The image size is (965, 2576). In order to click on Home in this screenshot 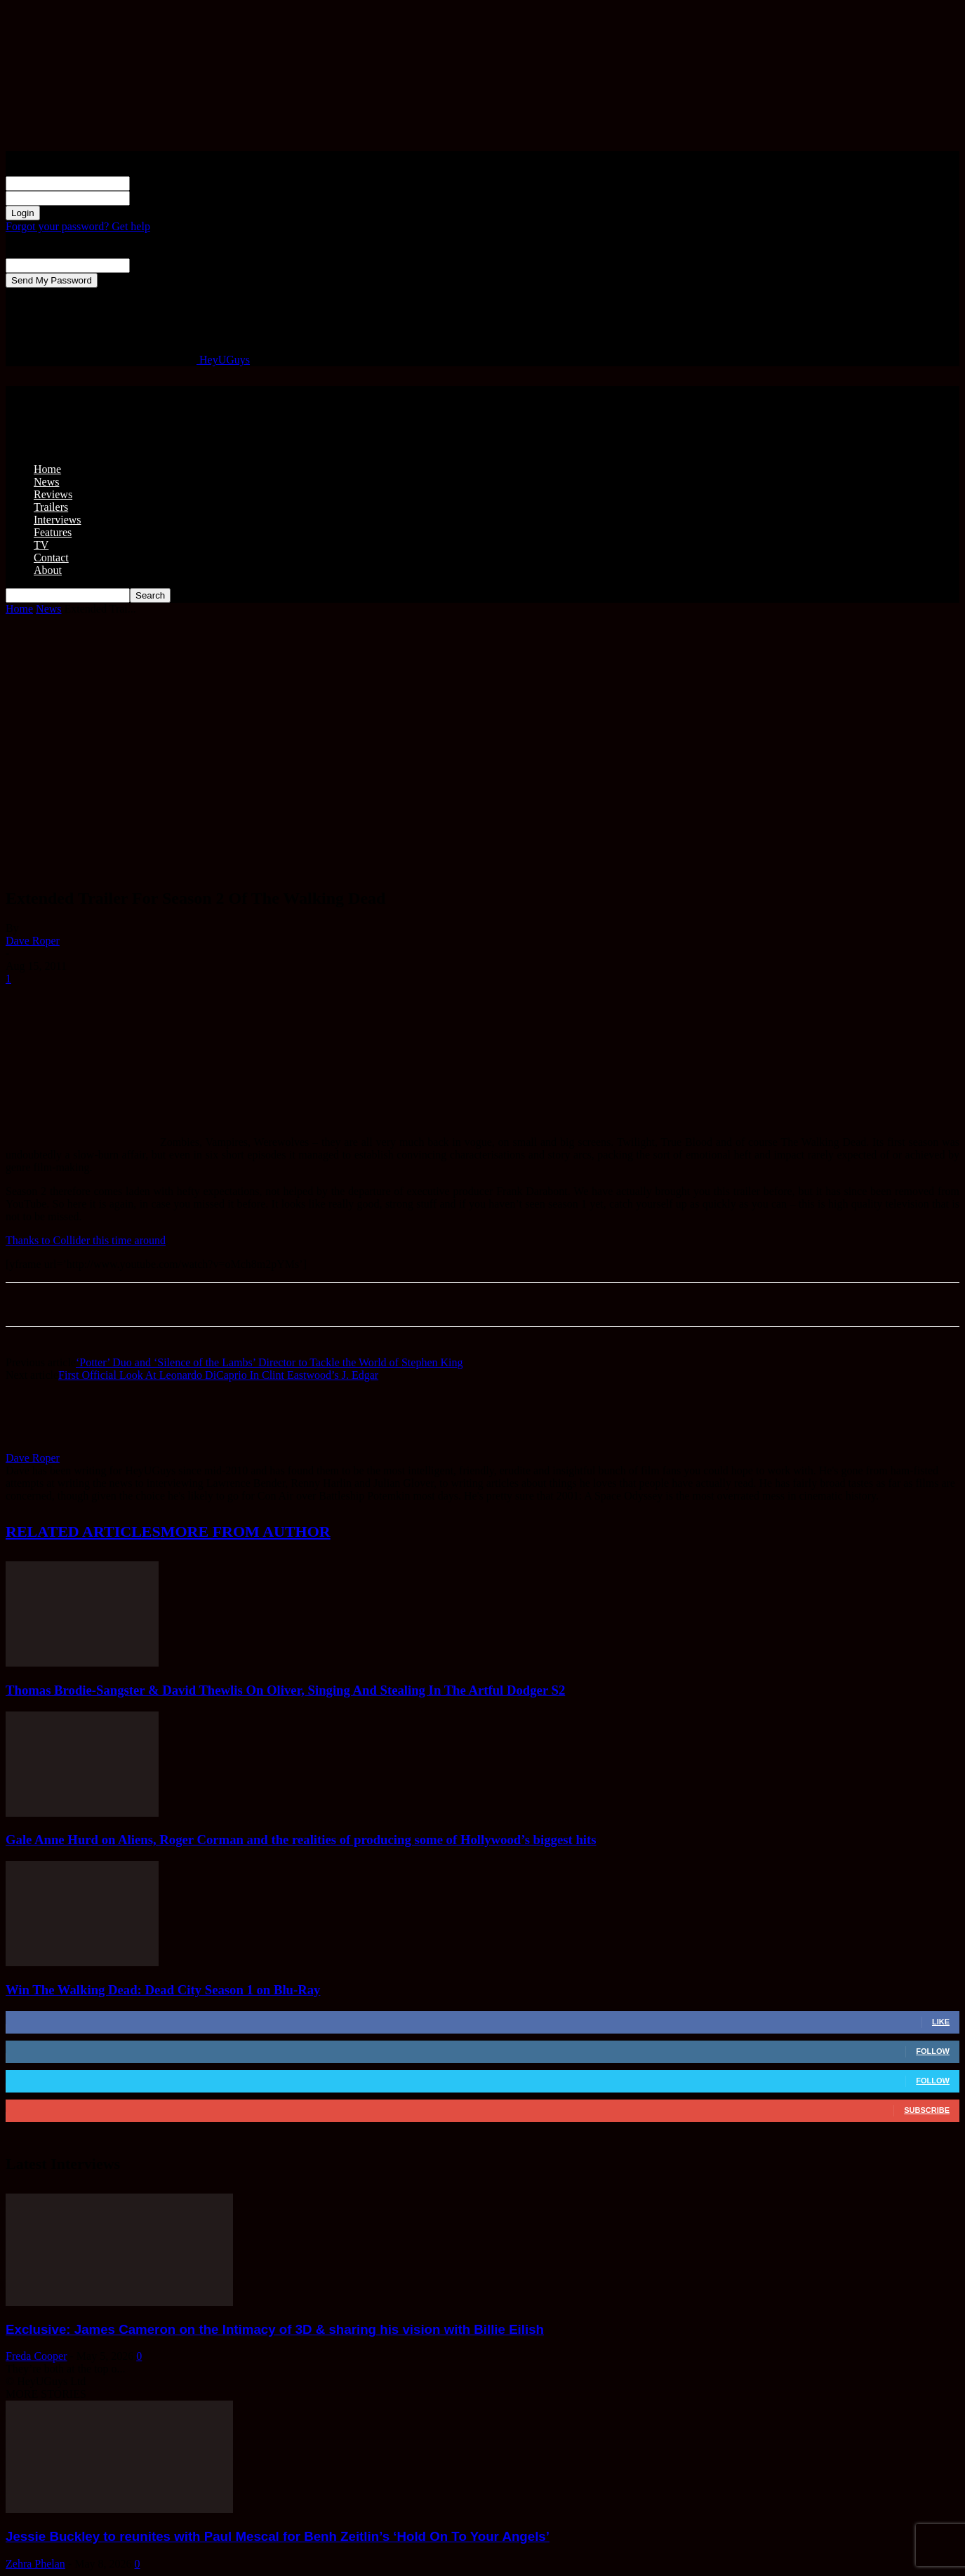, I will do `click(47, 469)`.